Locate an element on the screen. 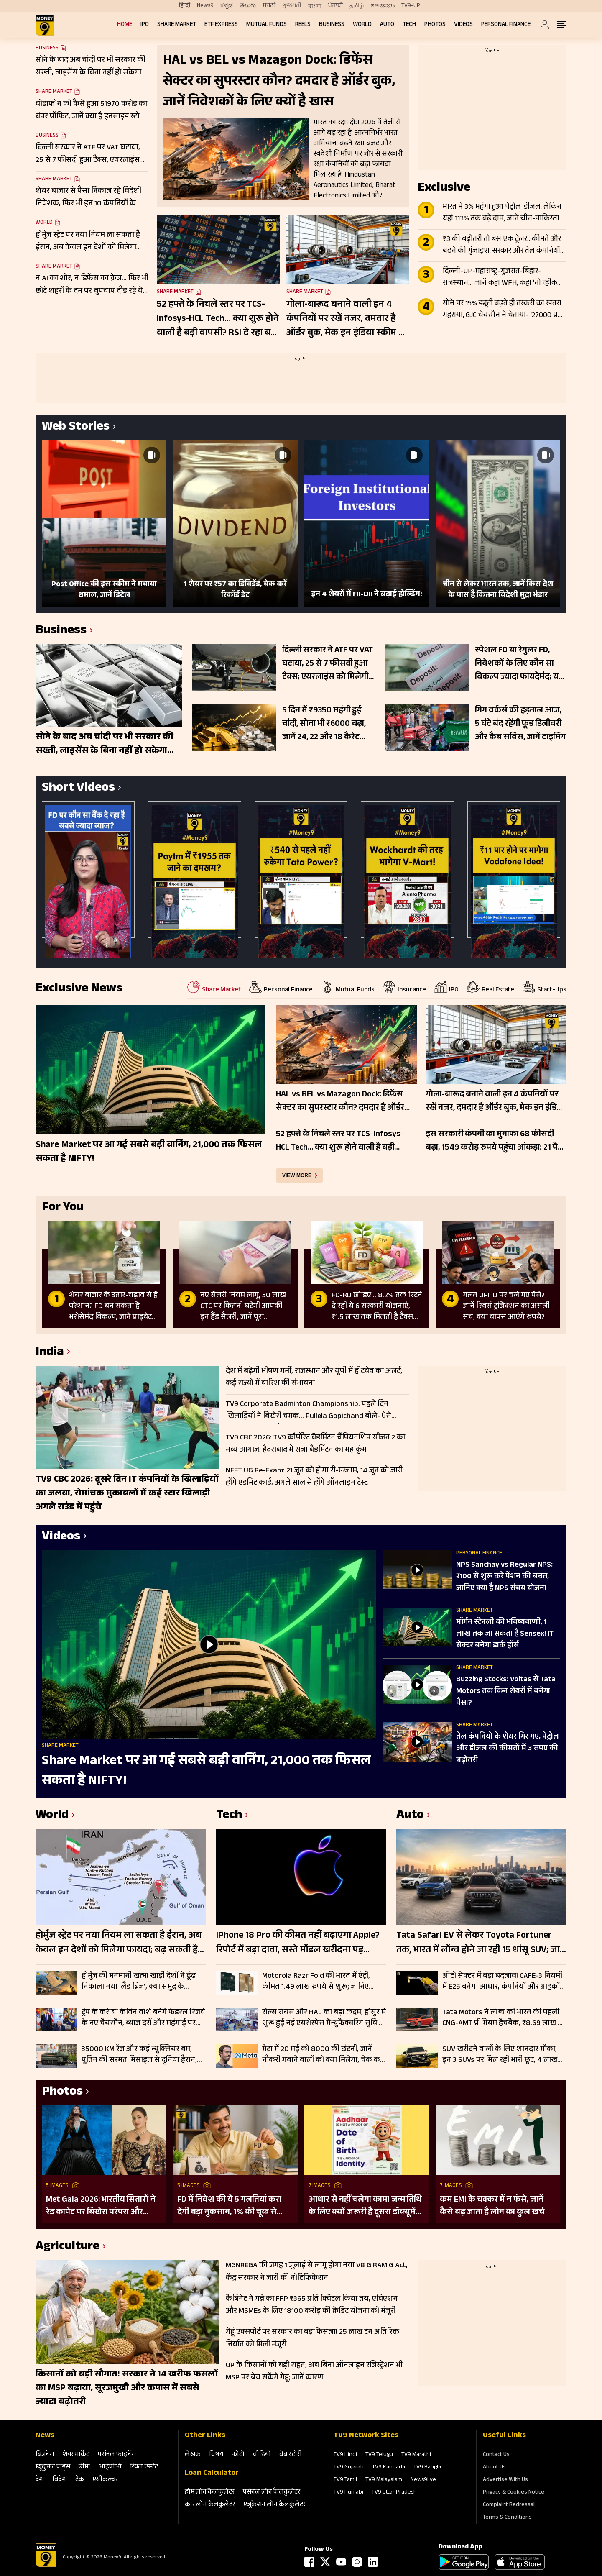 Image resolution: width=602 pixels, height=2576 pixels. ಕನ್ನಡ is located at coordinates (226, 5).